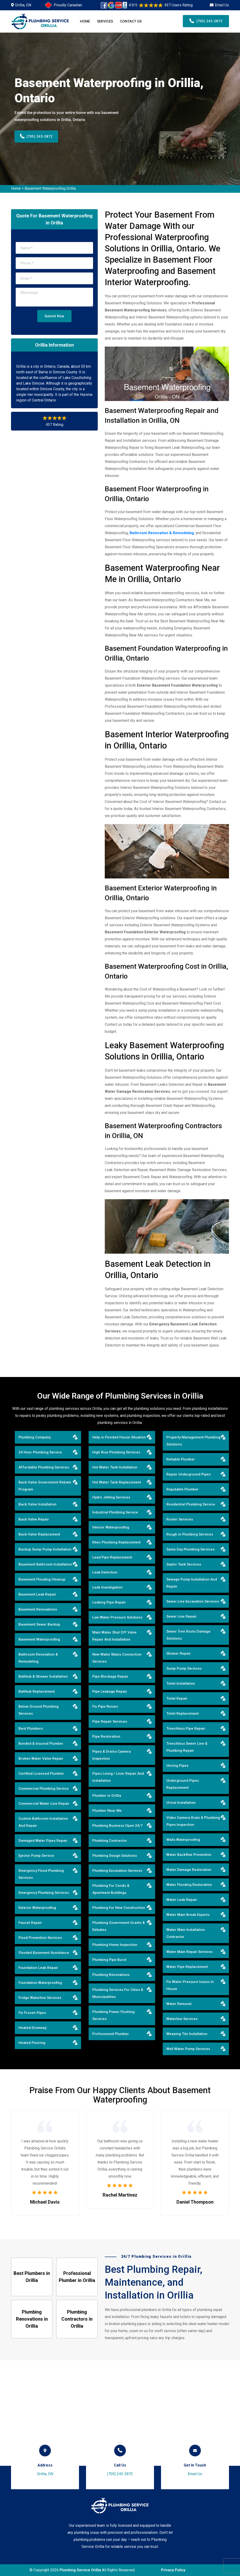  What do you see at coordinates (109, 1691) in the screenshot?
I see `Pipe Leakage Repair` at bounding box center [109, 1691].